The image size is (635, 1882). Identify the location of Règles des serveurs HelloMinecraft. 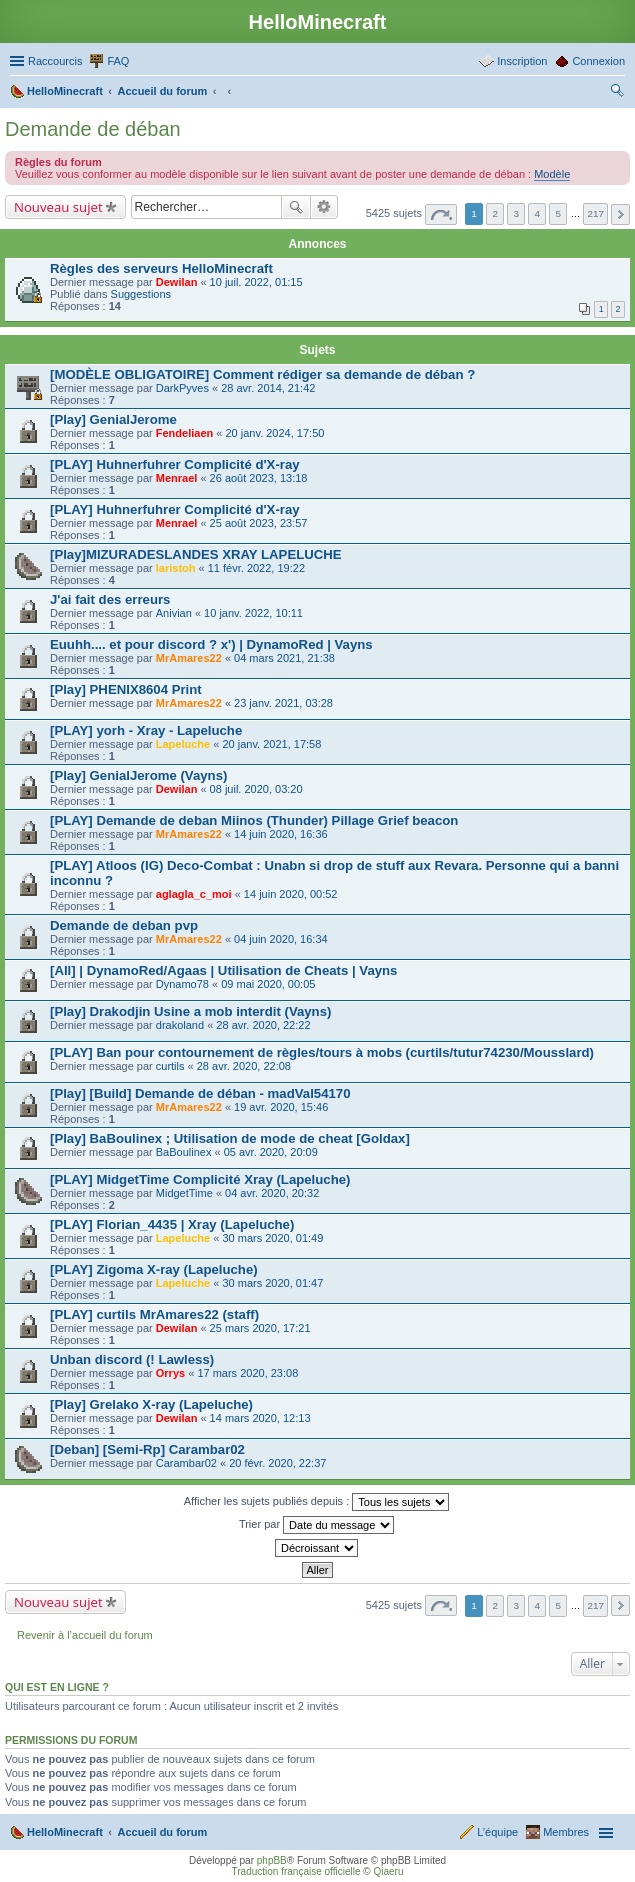
(161, 268).